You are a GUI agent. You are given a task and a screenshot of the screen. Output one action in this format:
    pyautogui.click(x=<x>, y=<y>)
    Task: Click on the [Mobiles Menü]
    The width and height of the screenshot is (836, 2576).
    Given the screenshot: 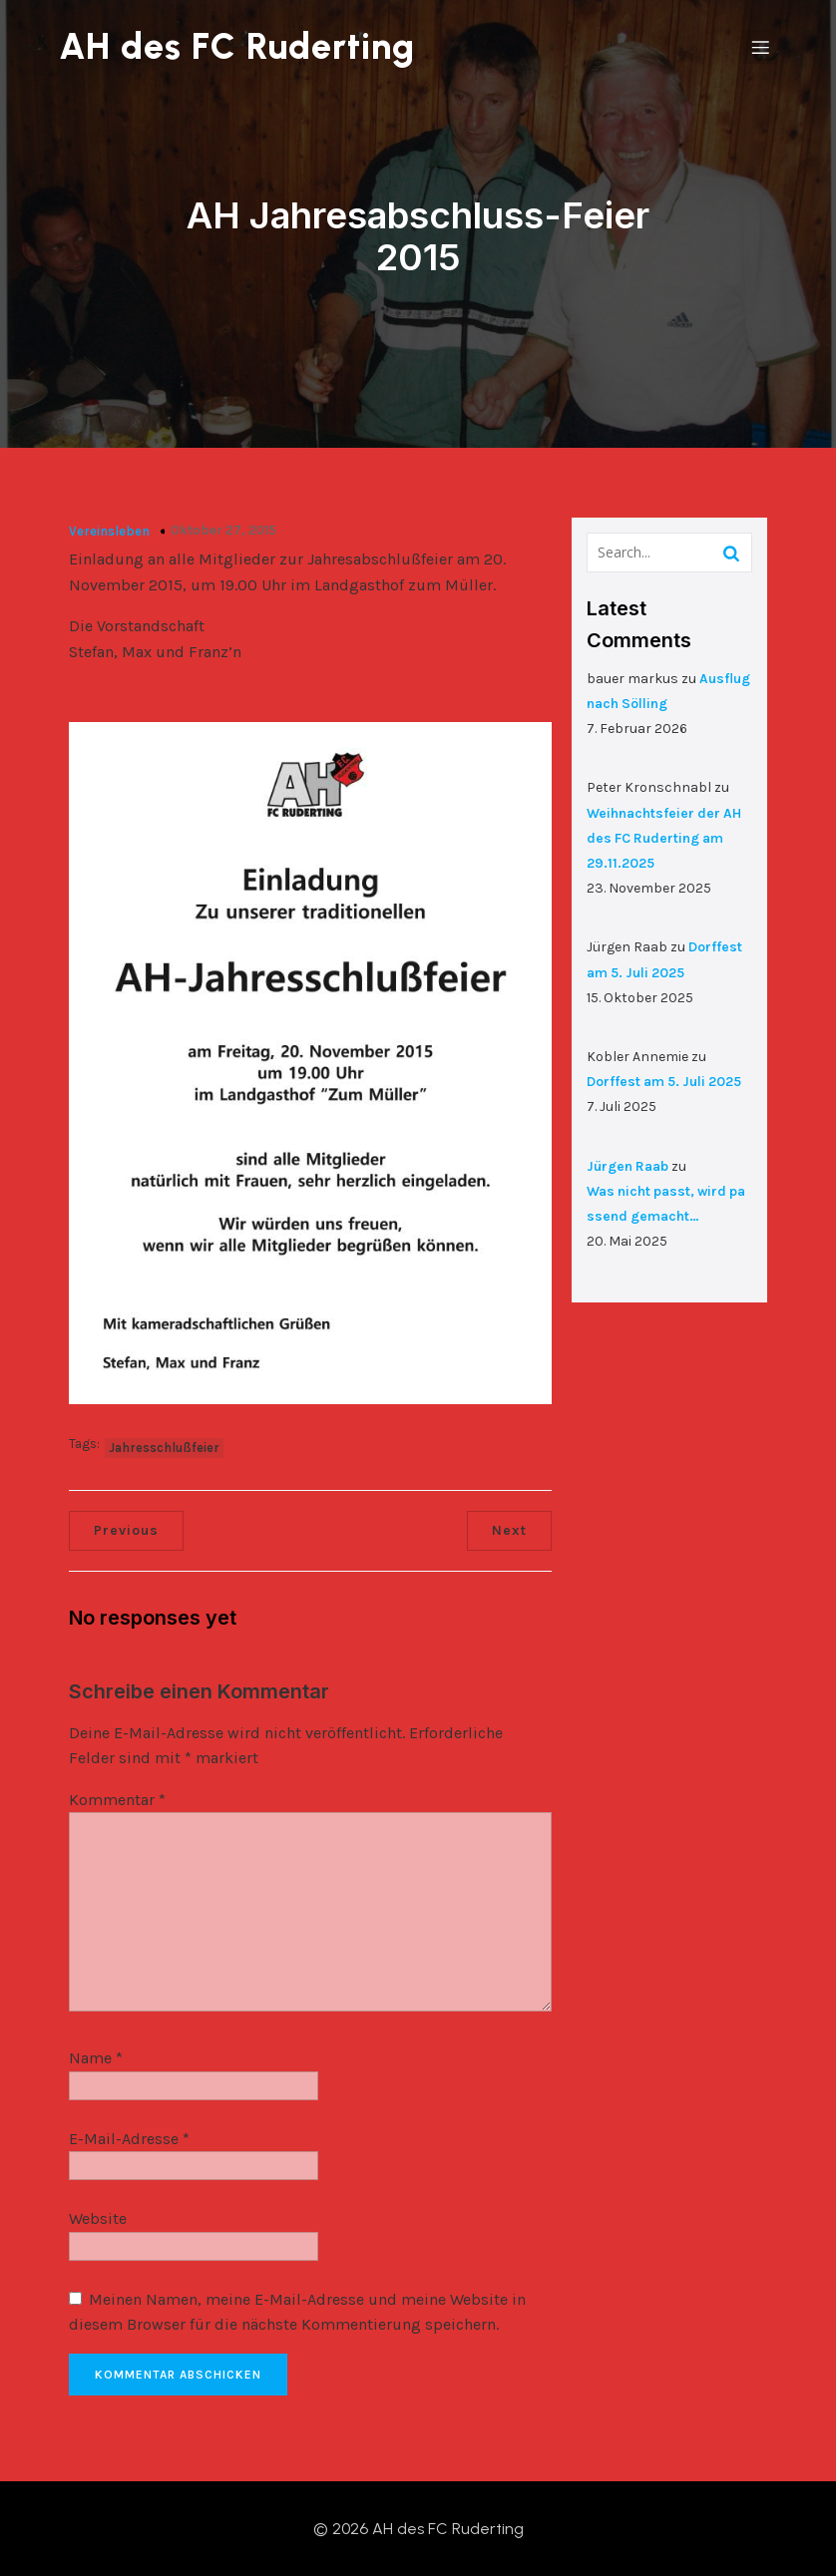 What is the action you would take?
    pyautogui.click(x=760, y=47)
    